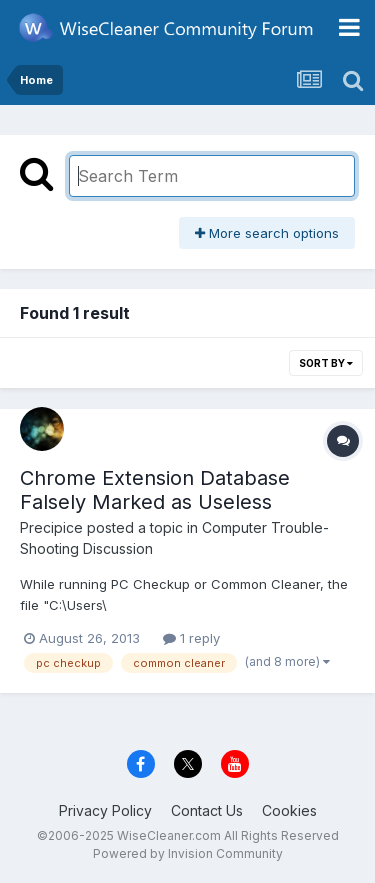  I want to click on Cookies, so click(289, 810).